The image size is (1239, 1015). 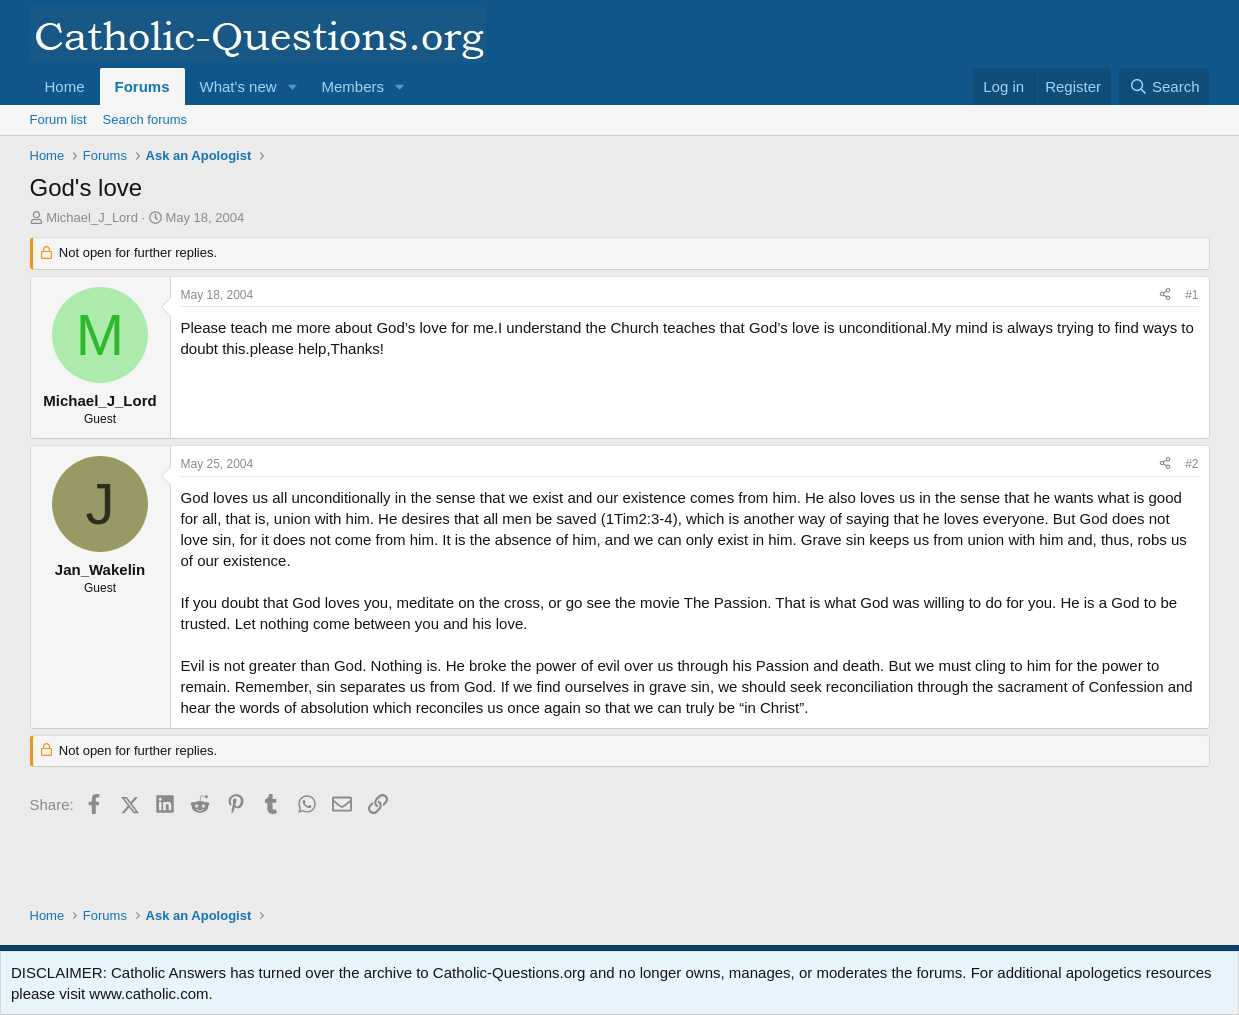 What do you see at coordinates (65, 86) in the screenshot?
I see `Home` at bounding box center [65, 86].